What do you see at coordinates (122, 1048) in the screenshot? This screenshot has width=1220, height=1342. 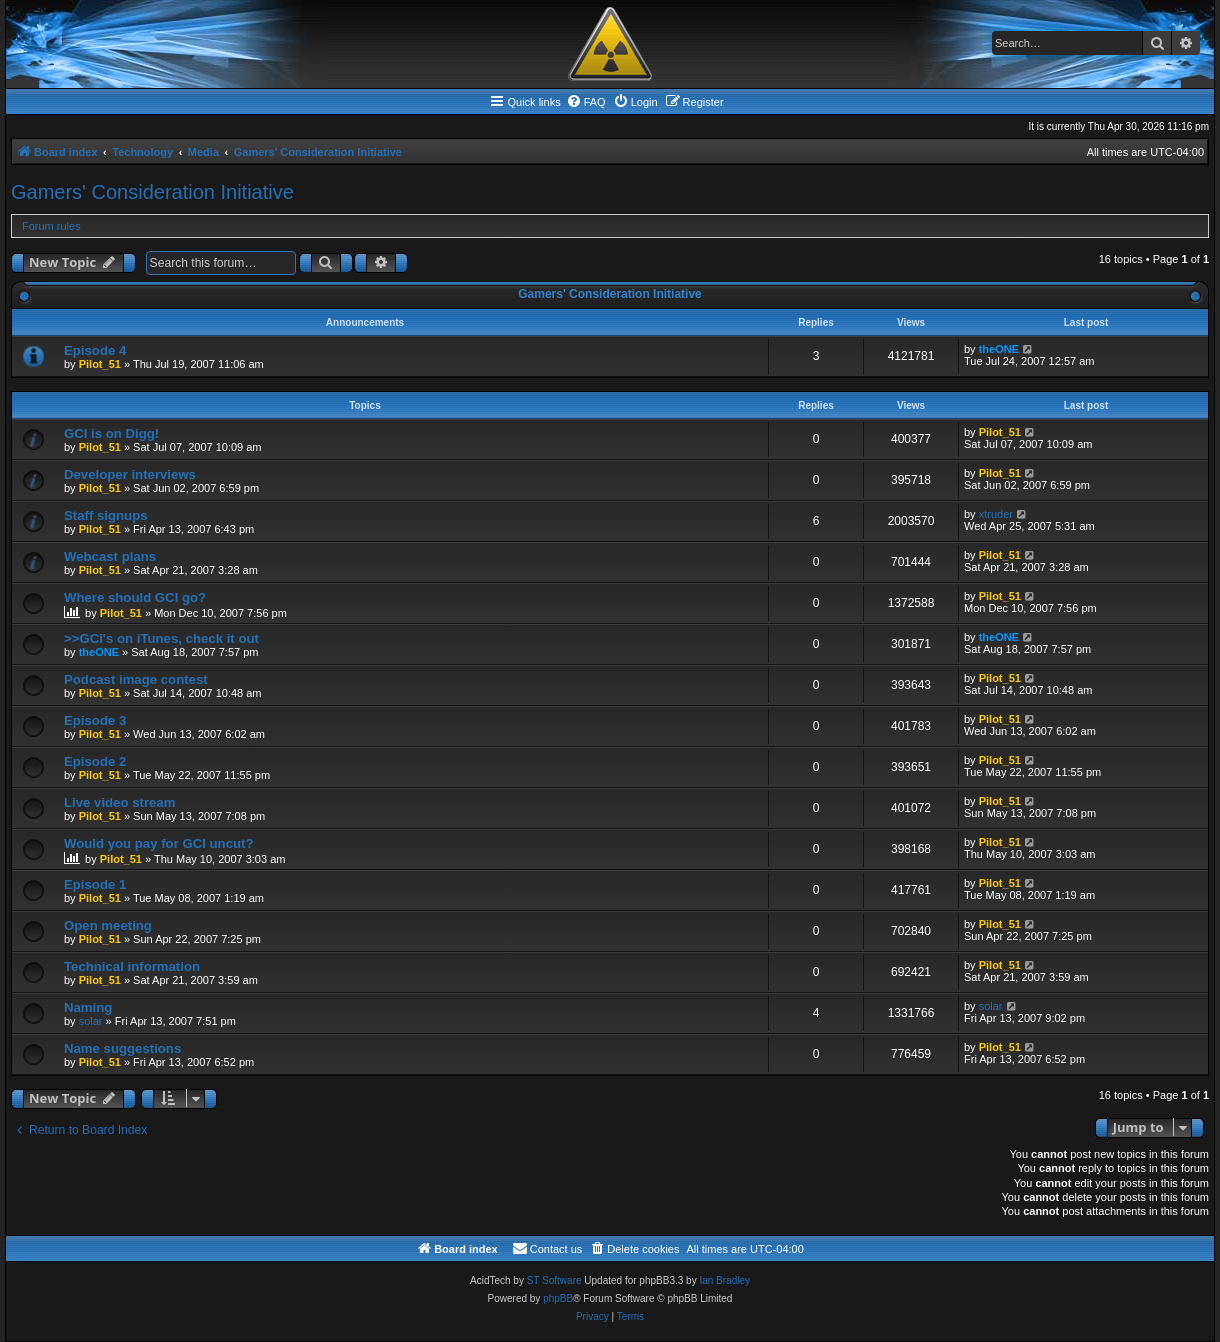 I see `Name suggestions` at bounding box center [122, 1048].